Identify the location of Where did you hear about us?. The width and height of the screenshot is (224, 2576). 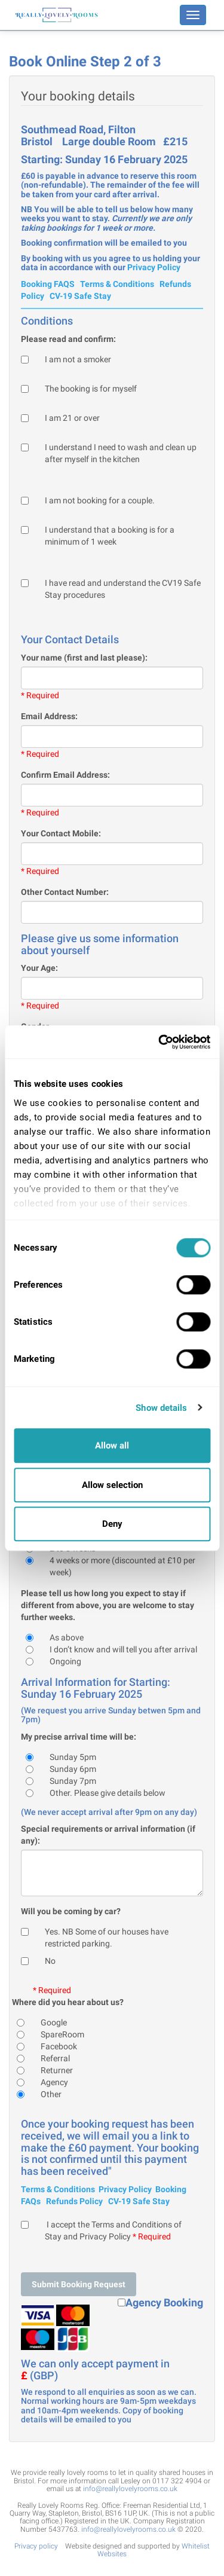
(68, 2002).